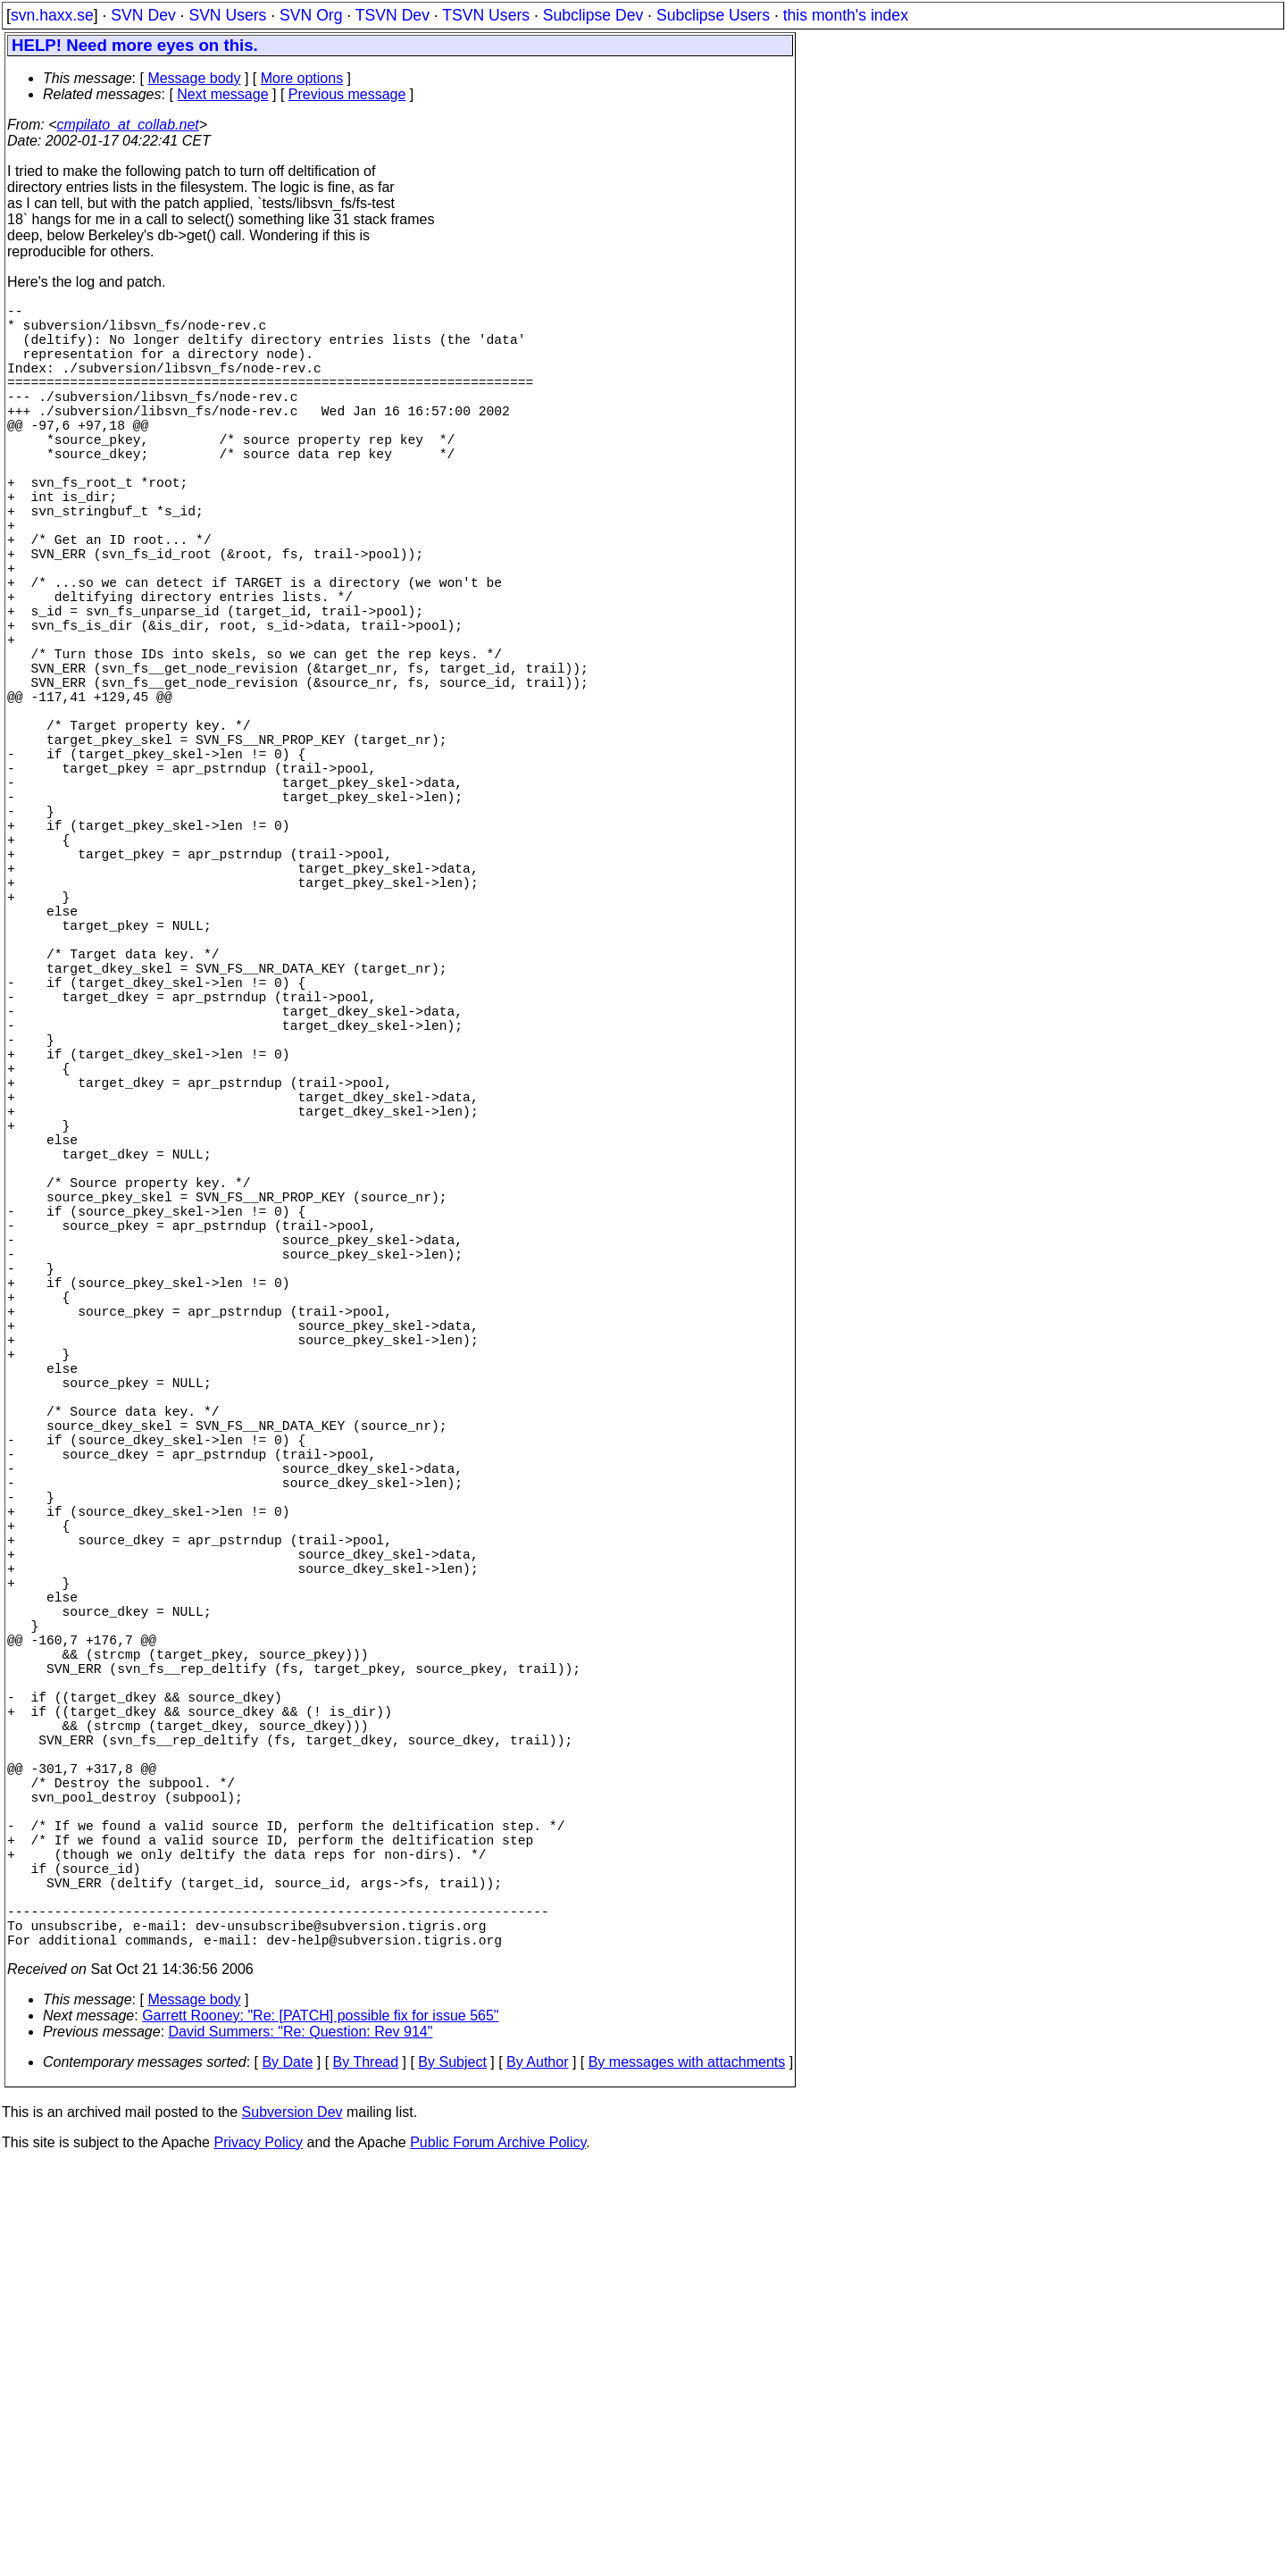 Image resolution: width=1286 pixels, height=2576 pixels. Describe the element at coordinates (302, 78) in the screenshot. I see `More options` at that location.